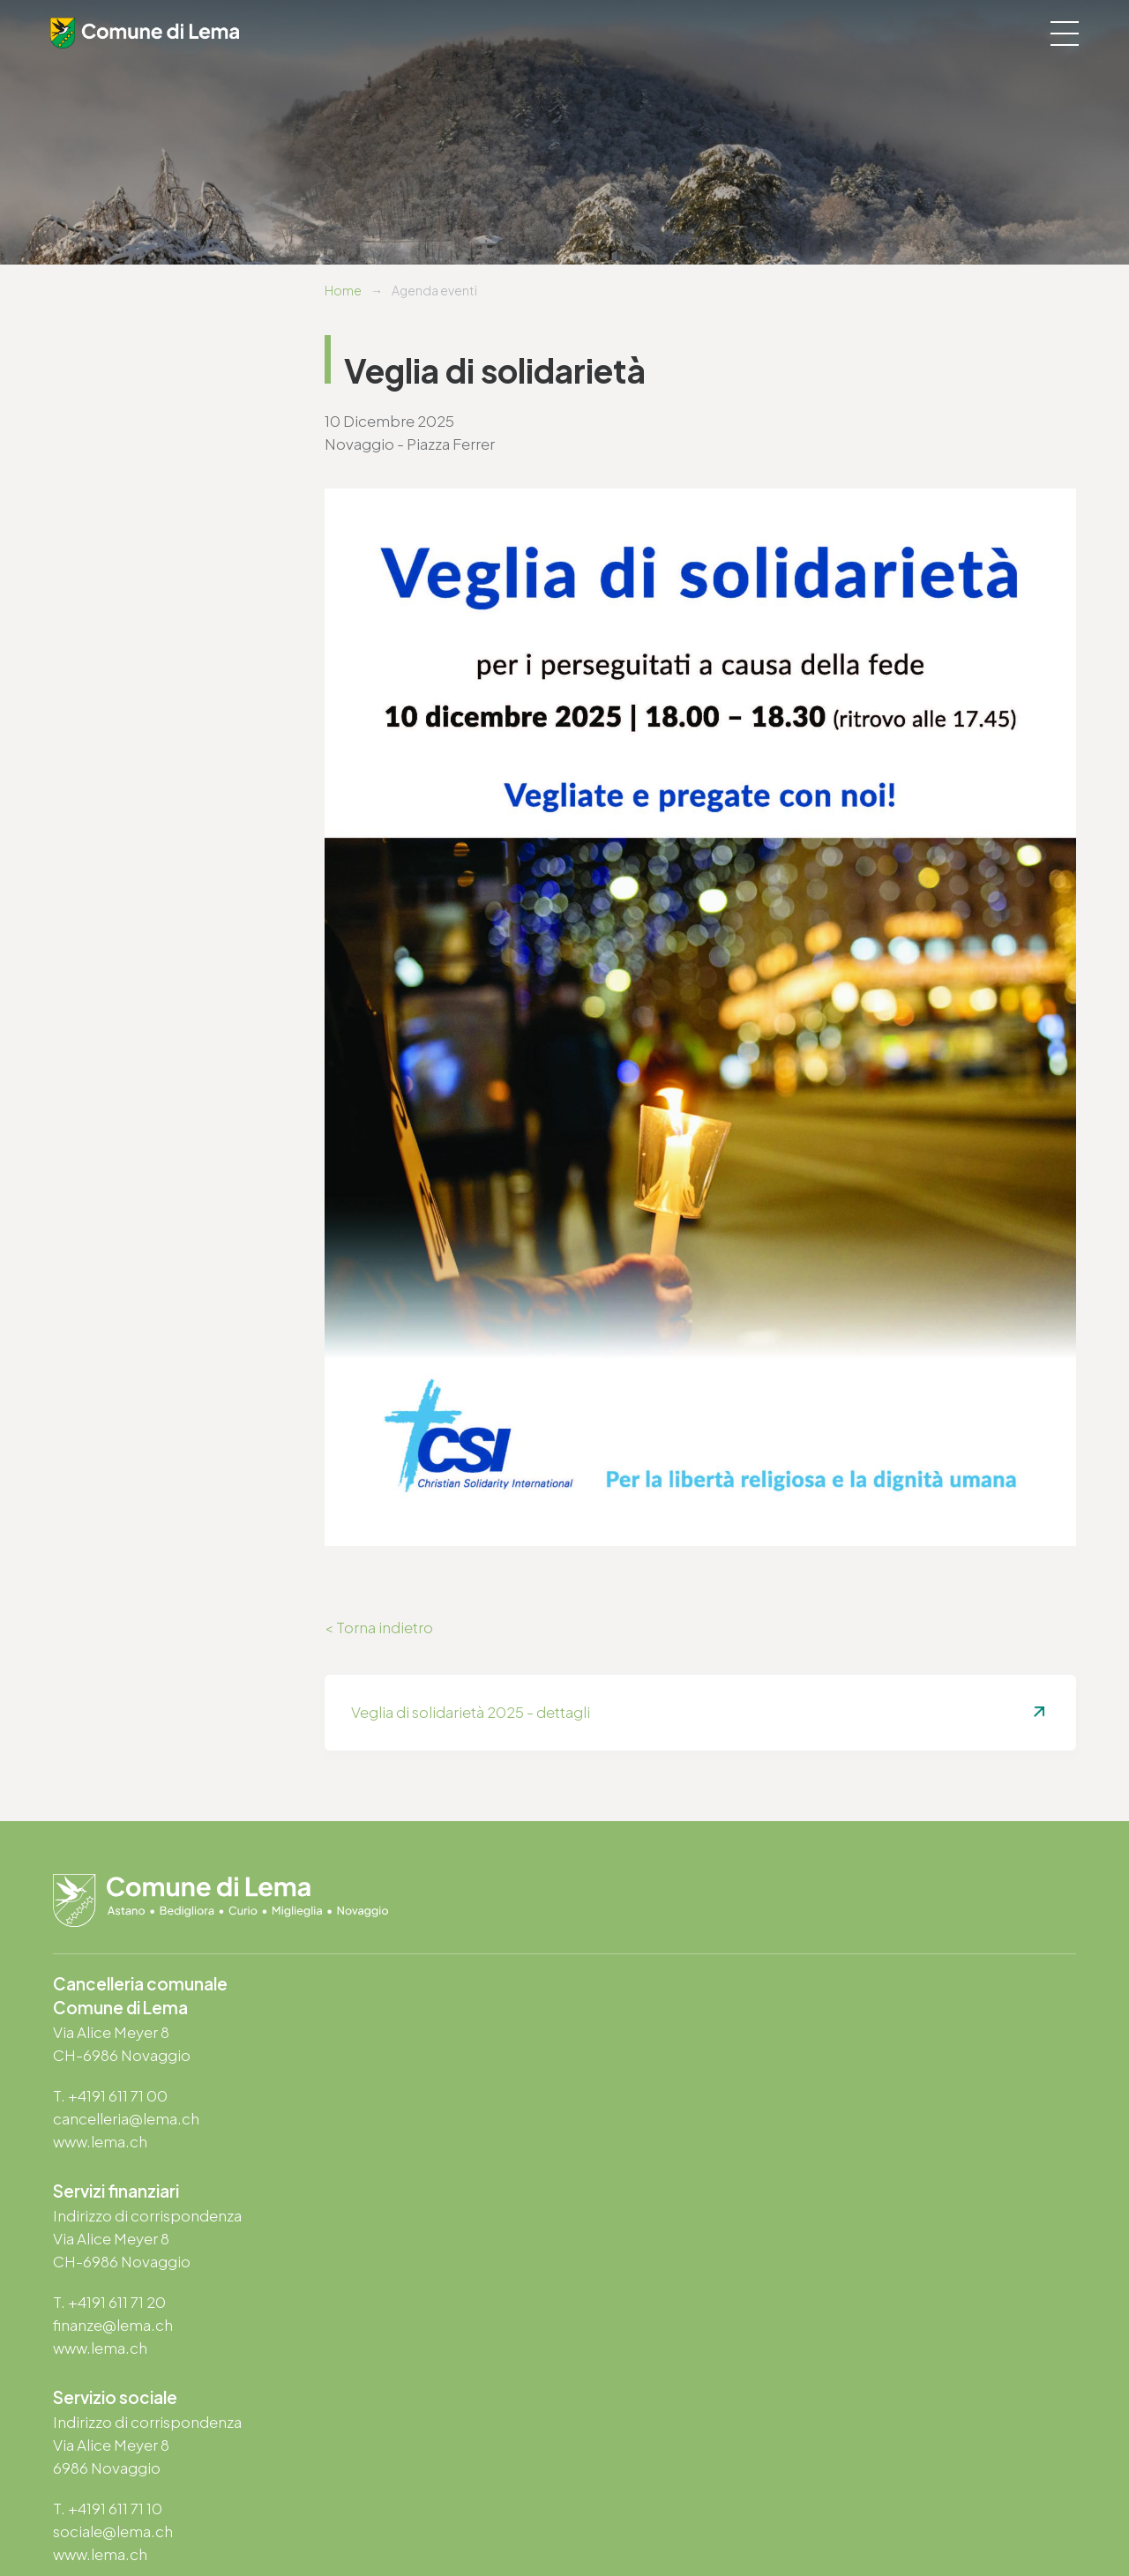 This screenshot has width=1129, height=2576. I want to click on Privacy, so click(336, 2515).